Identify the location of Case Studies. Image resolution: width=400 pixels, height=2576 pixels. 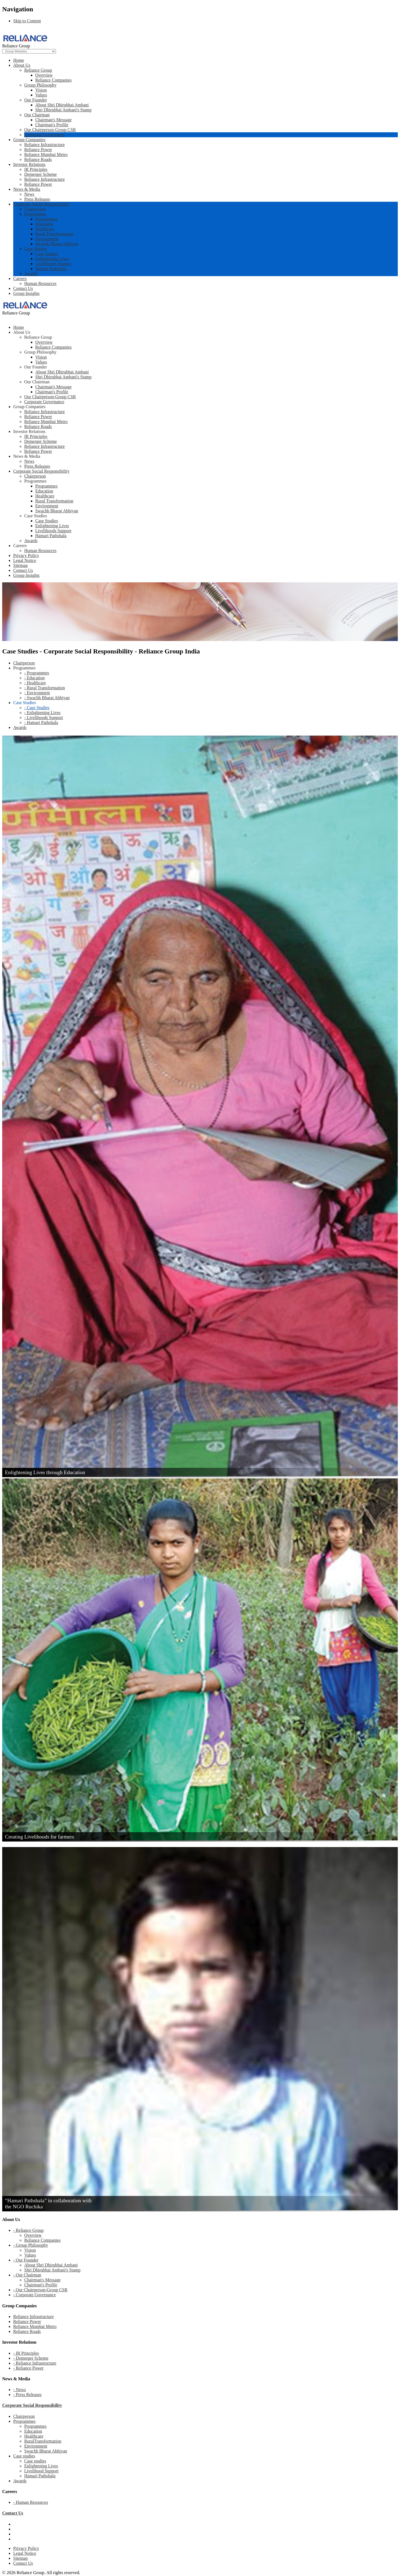
(35, 248).